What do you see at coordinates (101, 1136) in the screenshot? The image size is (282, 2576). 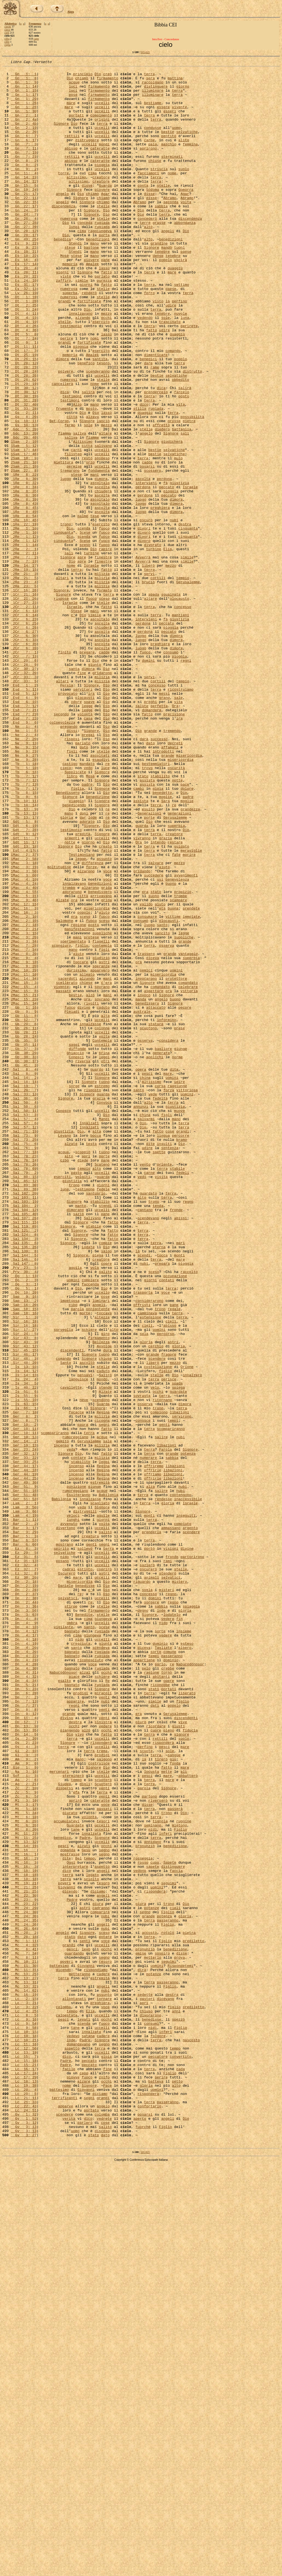 I see `giudizio` at bounding box center [101, 1136].